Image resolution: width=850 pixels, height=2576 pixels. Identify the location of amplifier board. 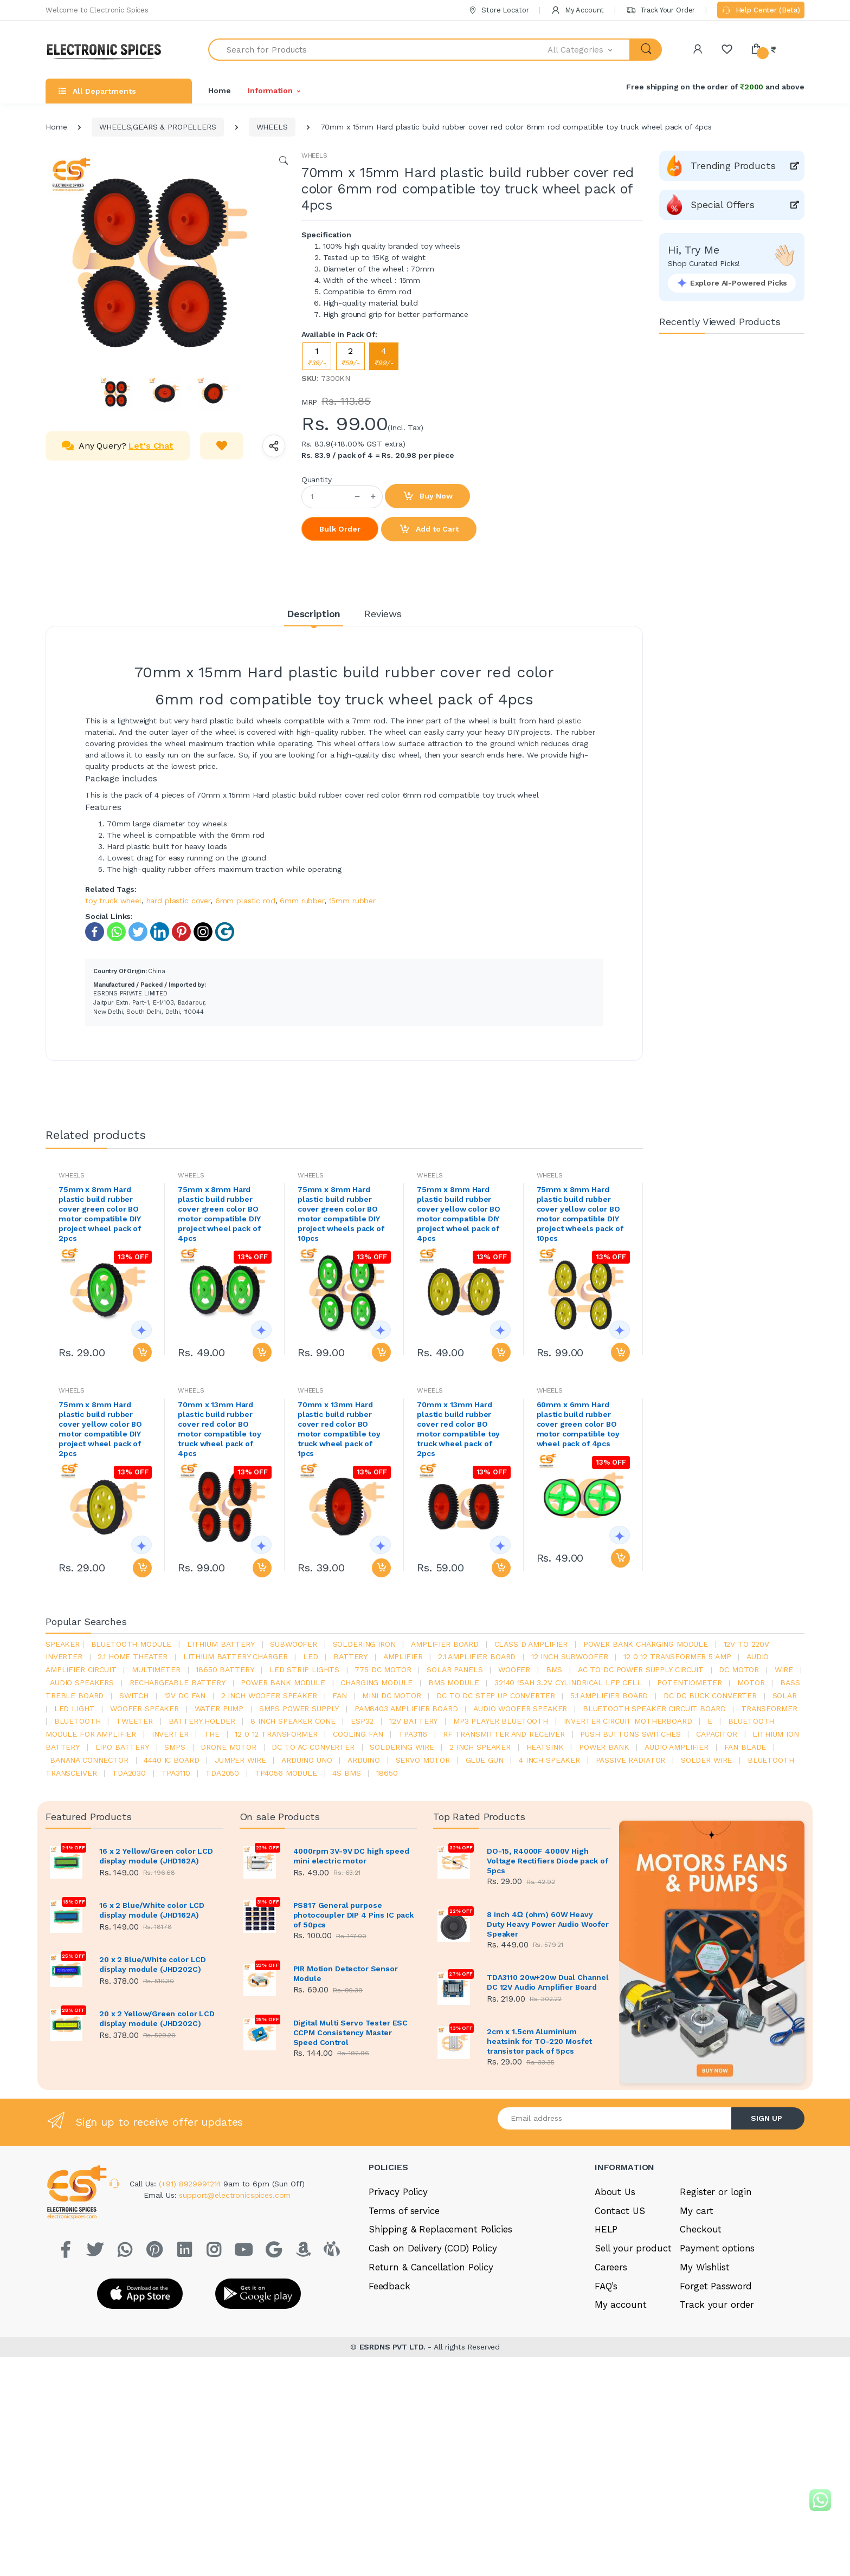
(445, 1644).